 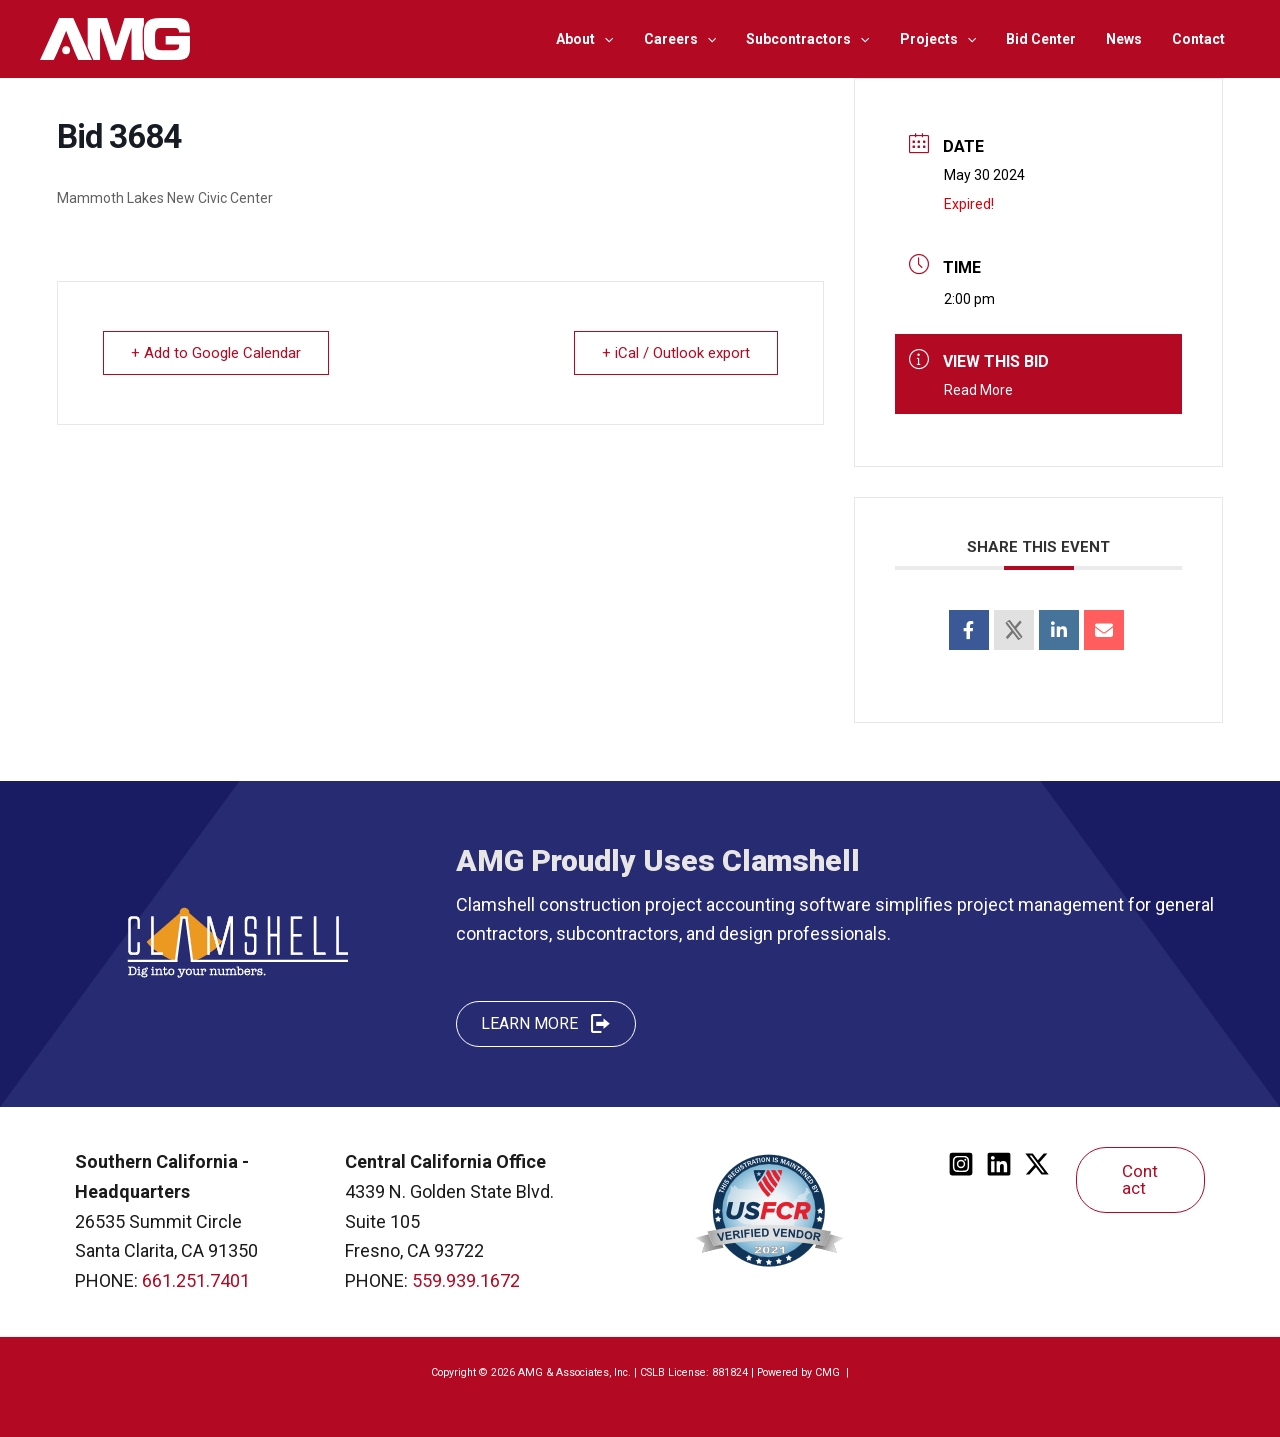 What do you see at coordinates (617, 39) in the screenshot?
I see `[application]` at bounding box center [617, 39].